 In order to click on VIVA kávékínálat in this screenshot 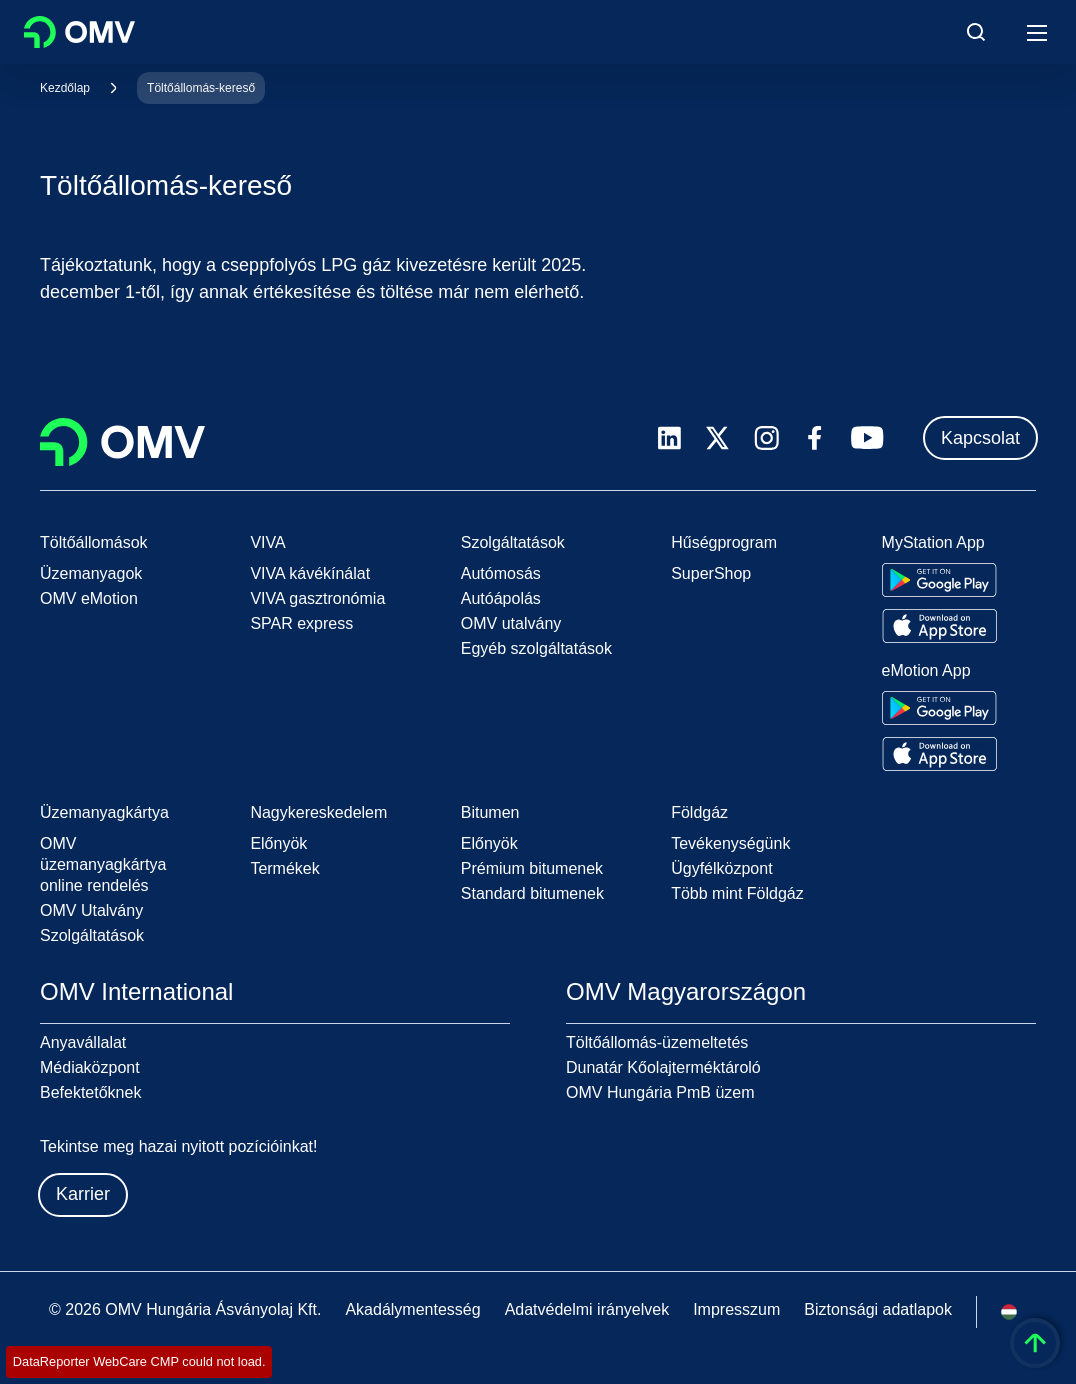, I will do `click(310, 573)`.